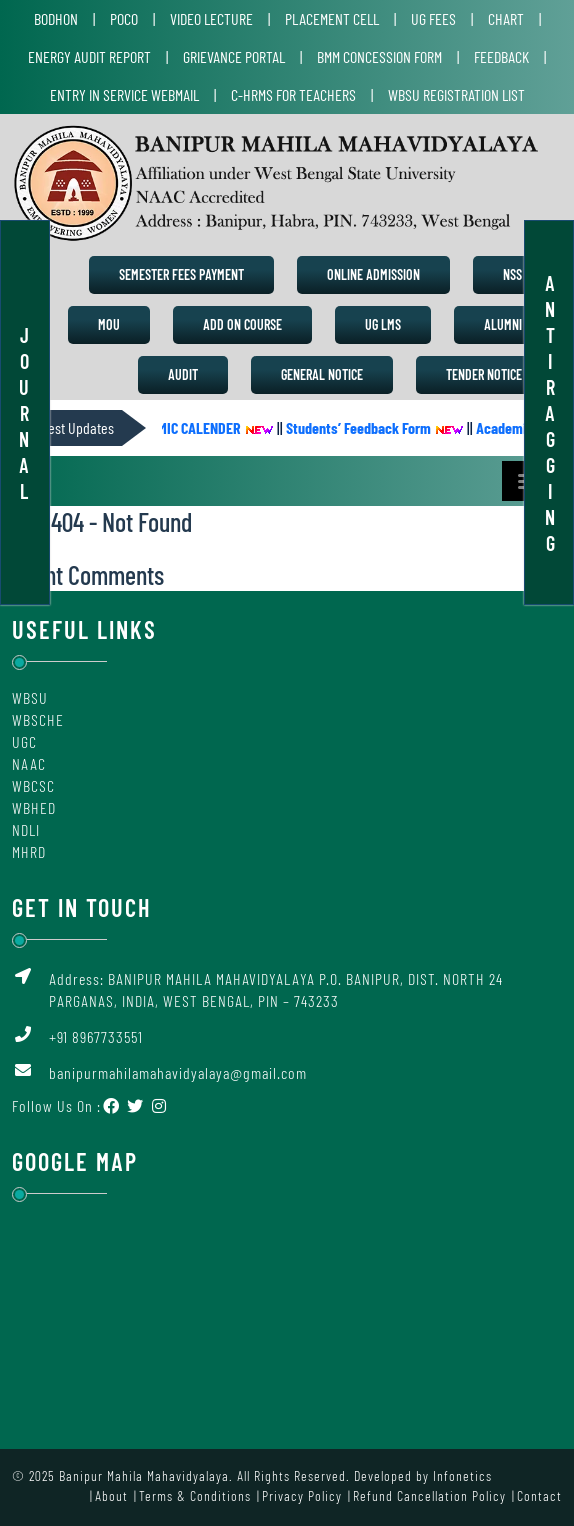  Describe the element at coordinates (29, 763) in the screenshot. I see `NAAC` at that location.